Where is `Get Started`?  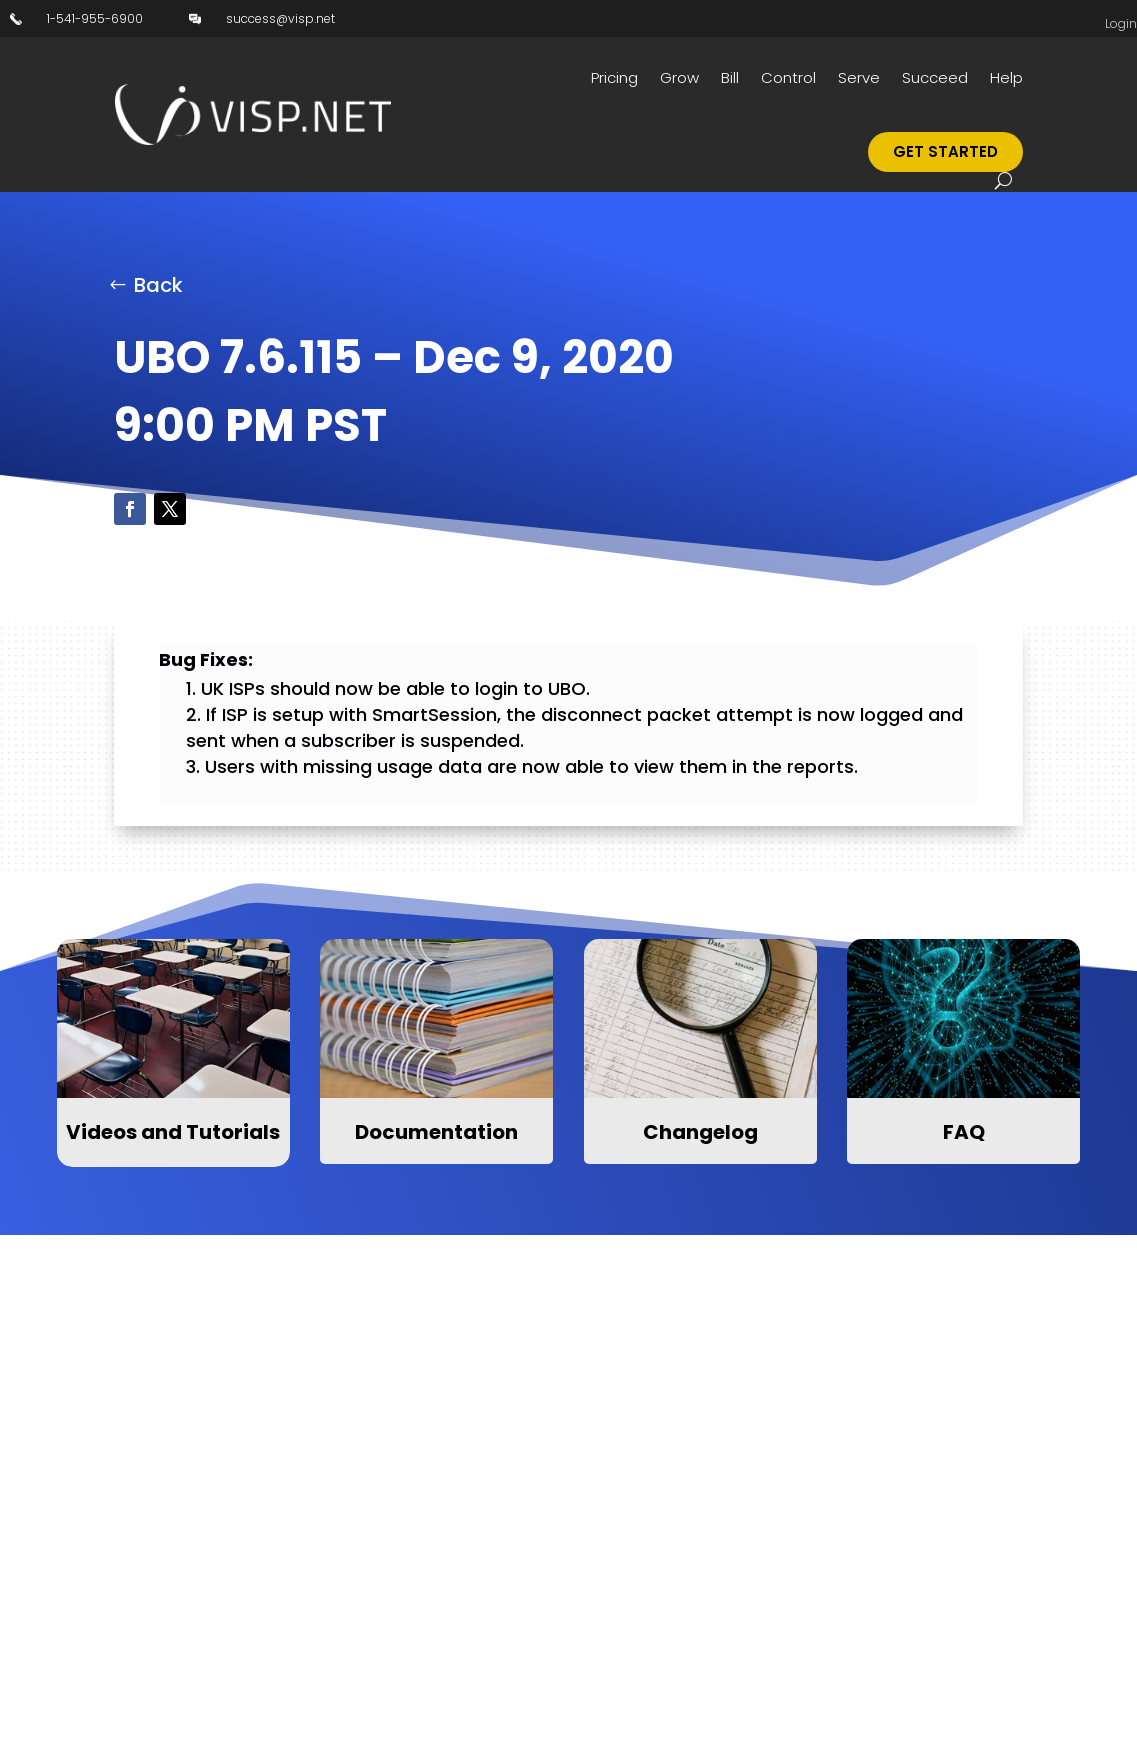
Get Started is located at coordinates (945, 151).